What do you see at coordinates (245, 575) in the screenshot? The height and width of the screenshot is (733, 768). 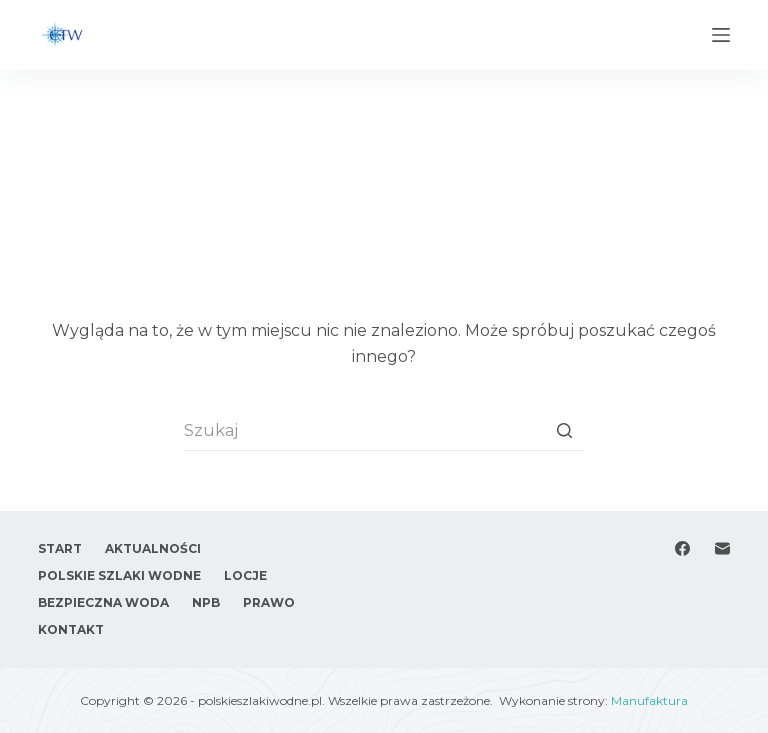 I see `Locje [menuitem]` at bounding box center [245, 575].